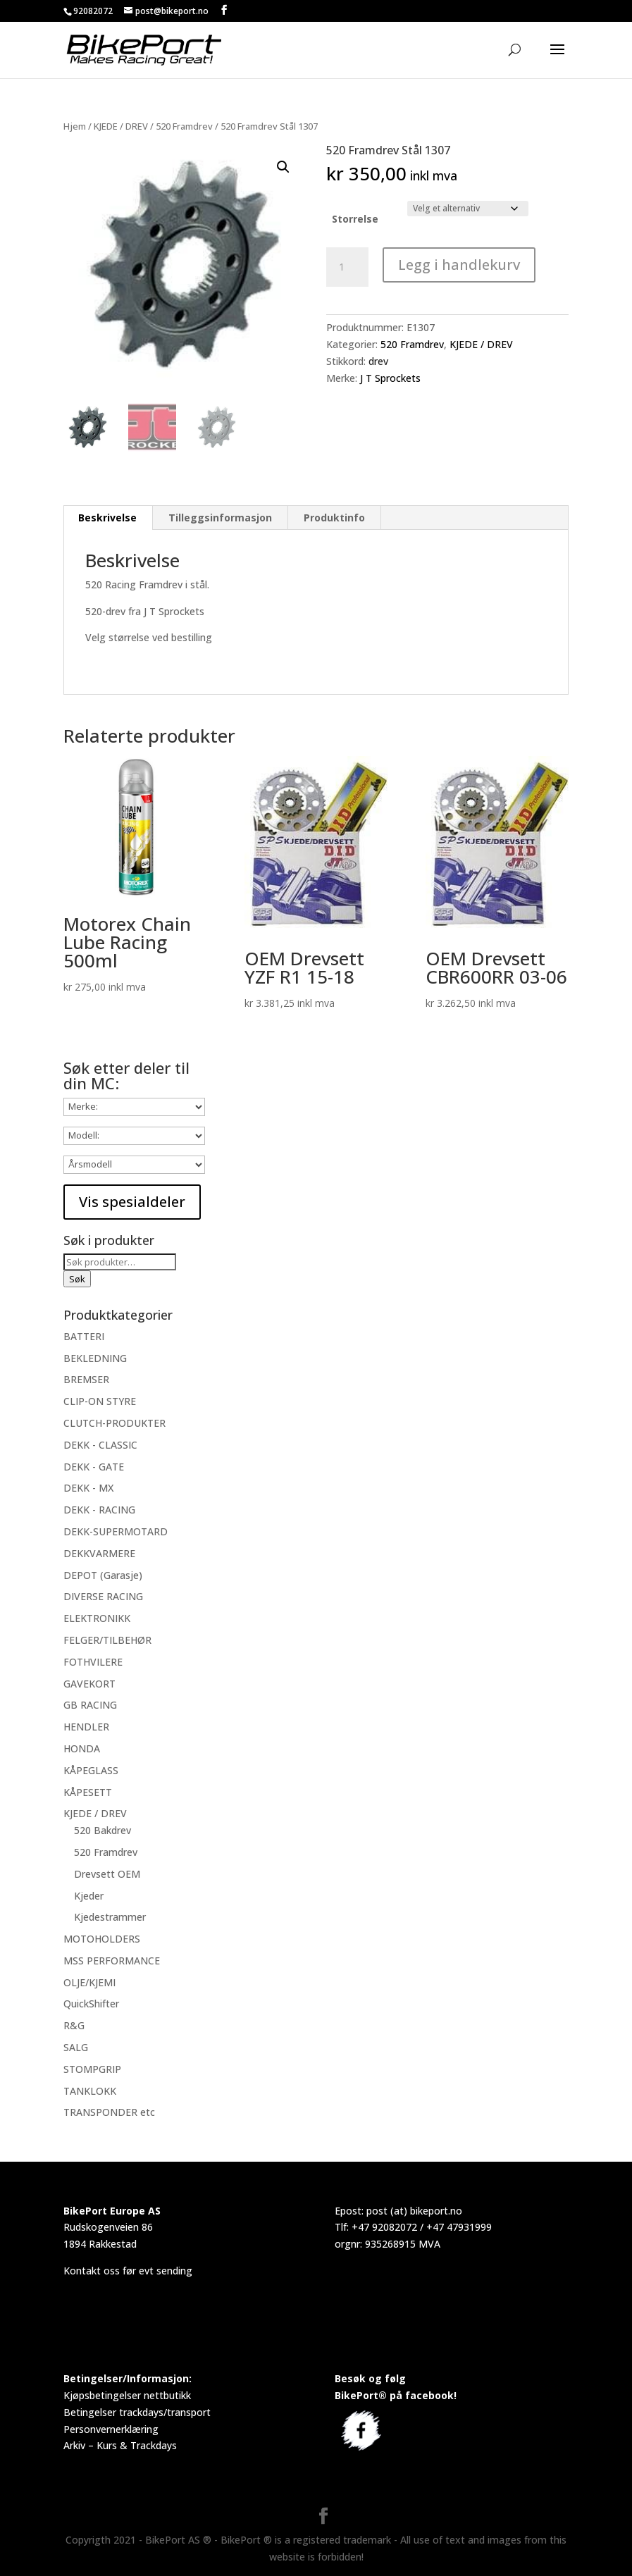  Describe the element at coordinates (102, 1830) in the screenshot. I see `520 Bakdrev` at that location.